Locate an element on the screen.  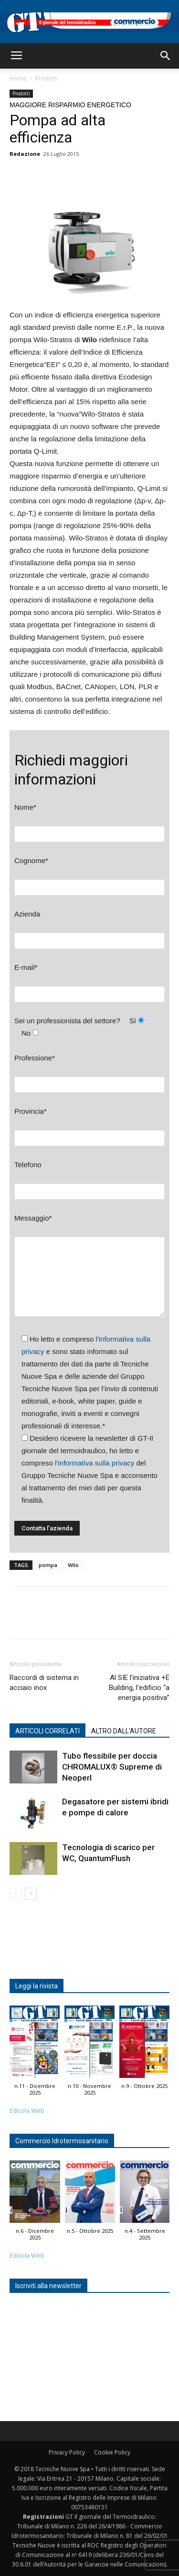
Edicola Web is located at coordinates (27, 2111).